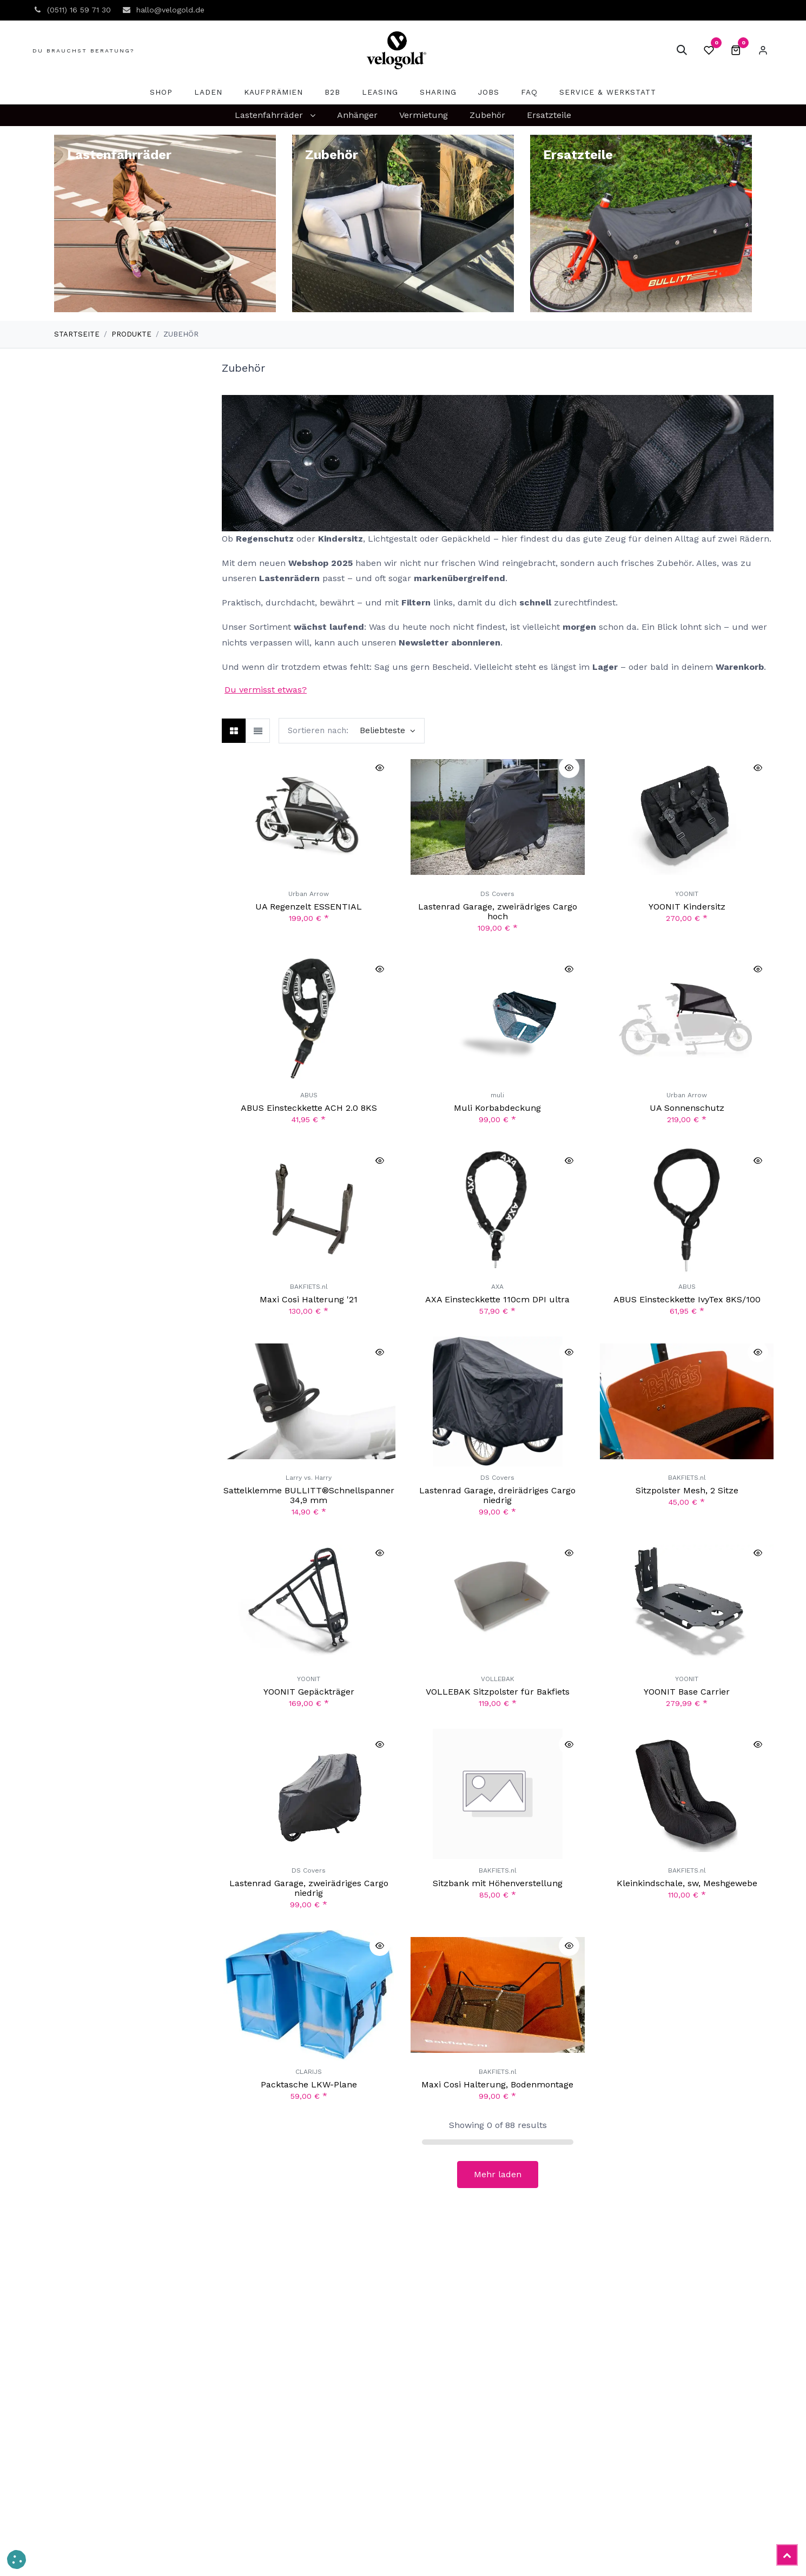  I want to click on ABUS Einsteckkette IvyTex 8KS/100, so click(686, 1299).